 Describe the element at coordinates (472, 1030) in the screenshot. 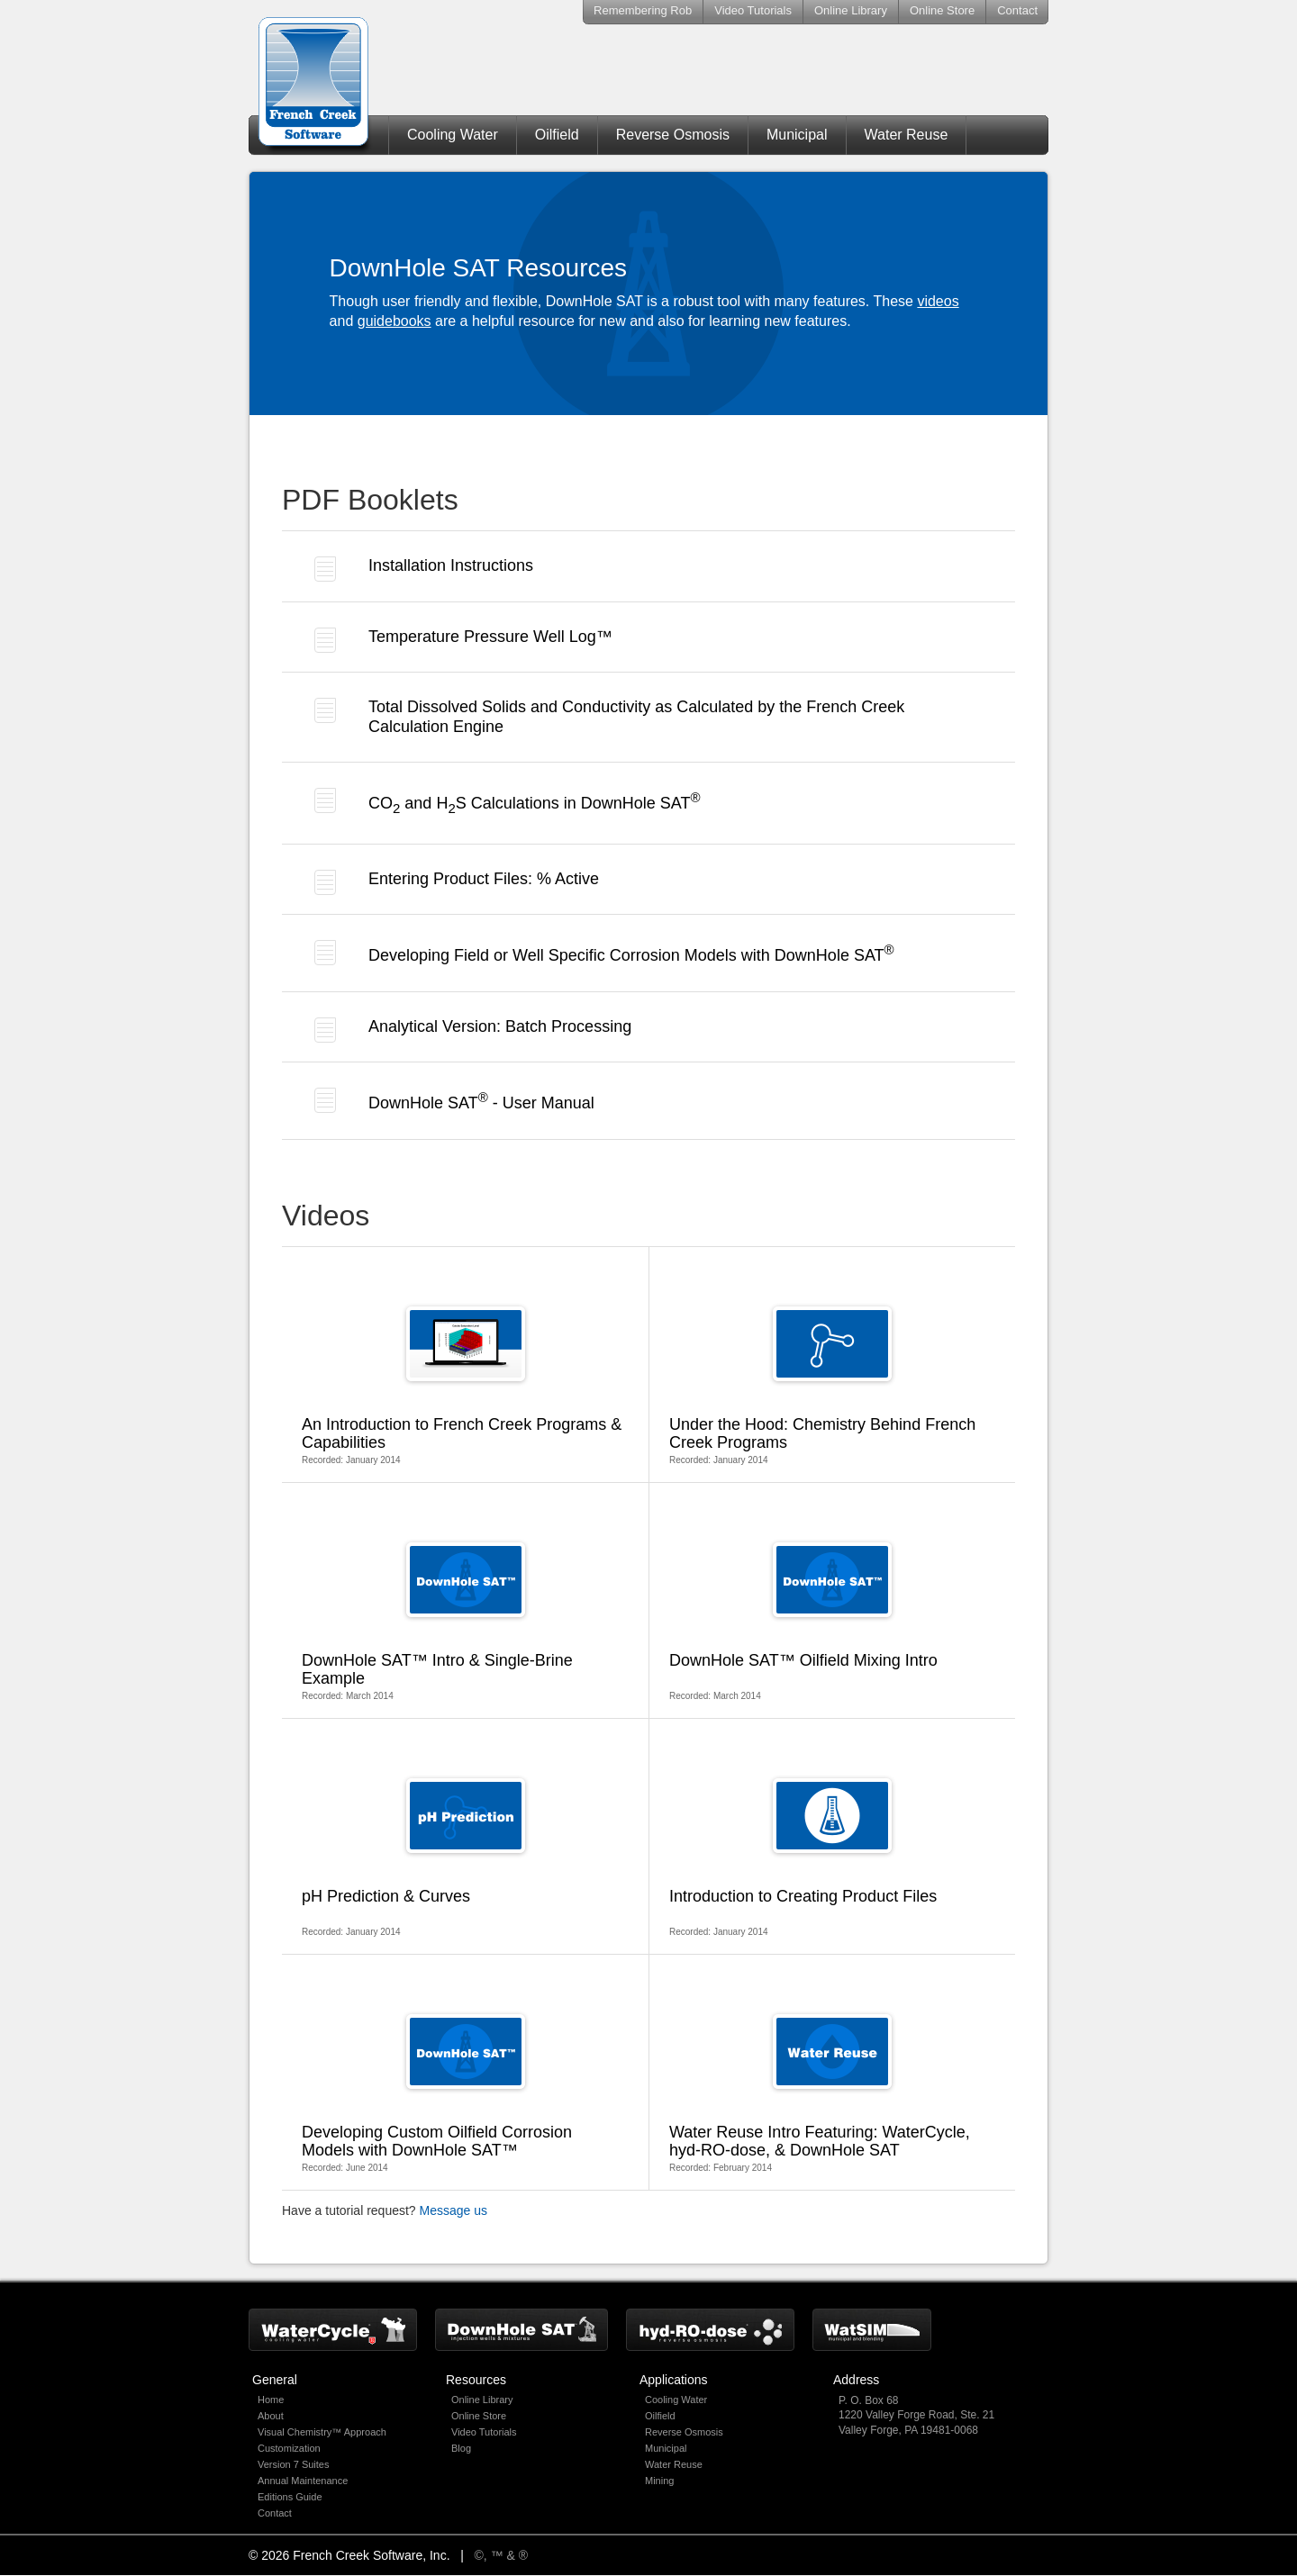

I see `Analytical Version: Batch Processing` at that location.